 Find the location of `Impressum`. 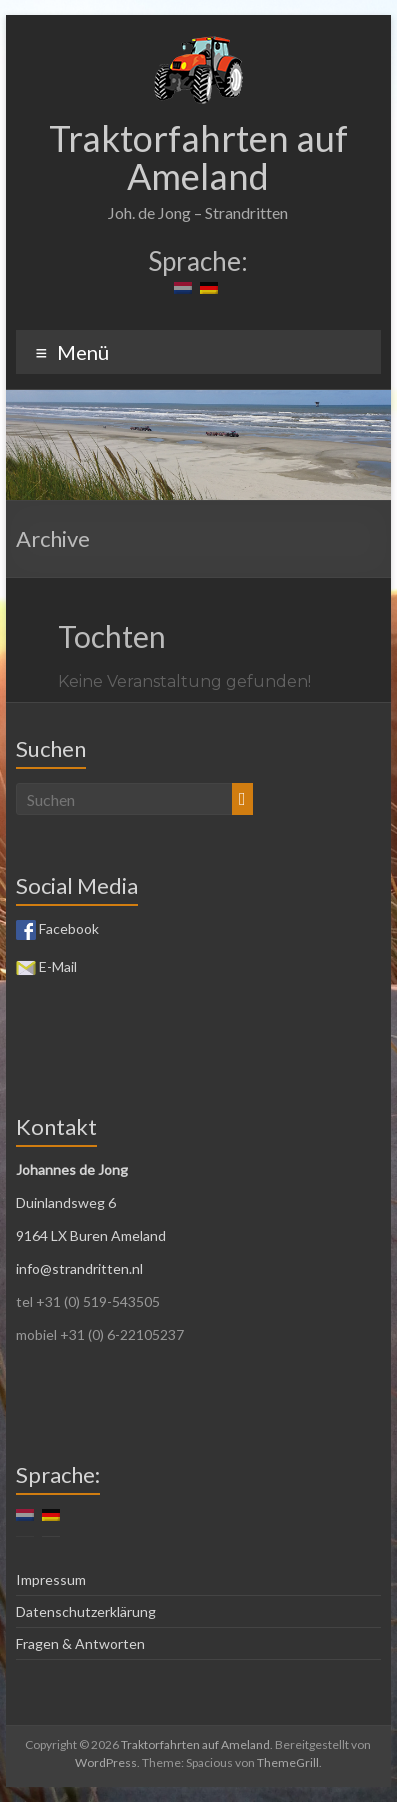

Impressum is located at coordinates (51, 1579).